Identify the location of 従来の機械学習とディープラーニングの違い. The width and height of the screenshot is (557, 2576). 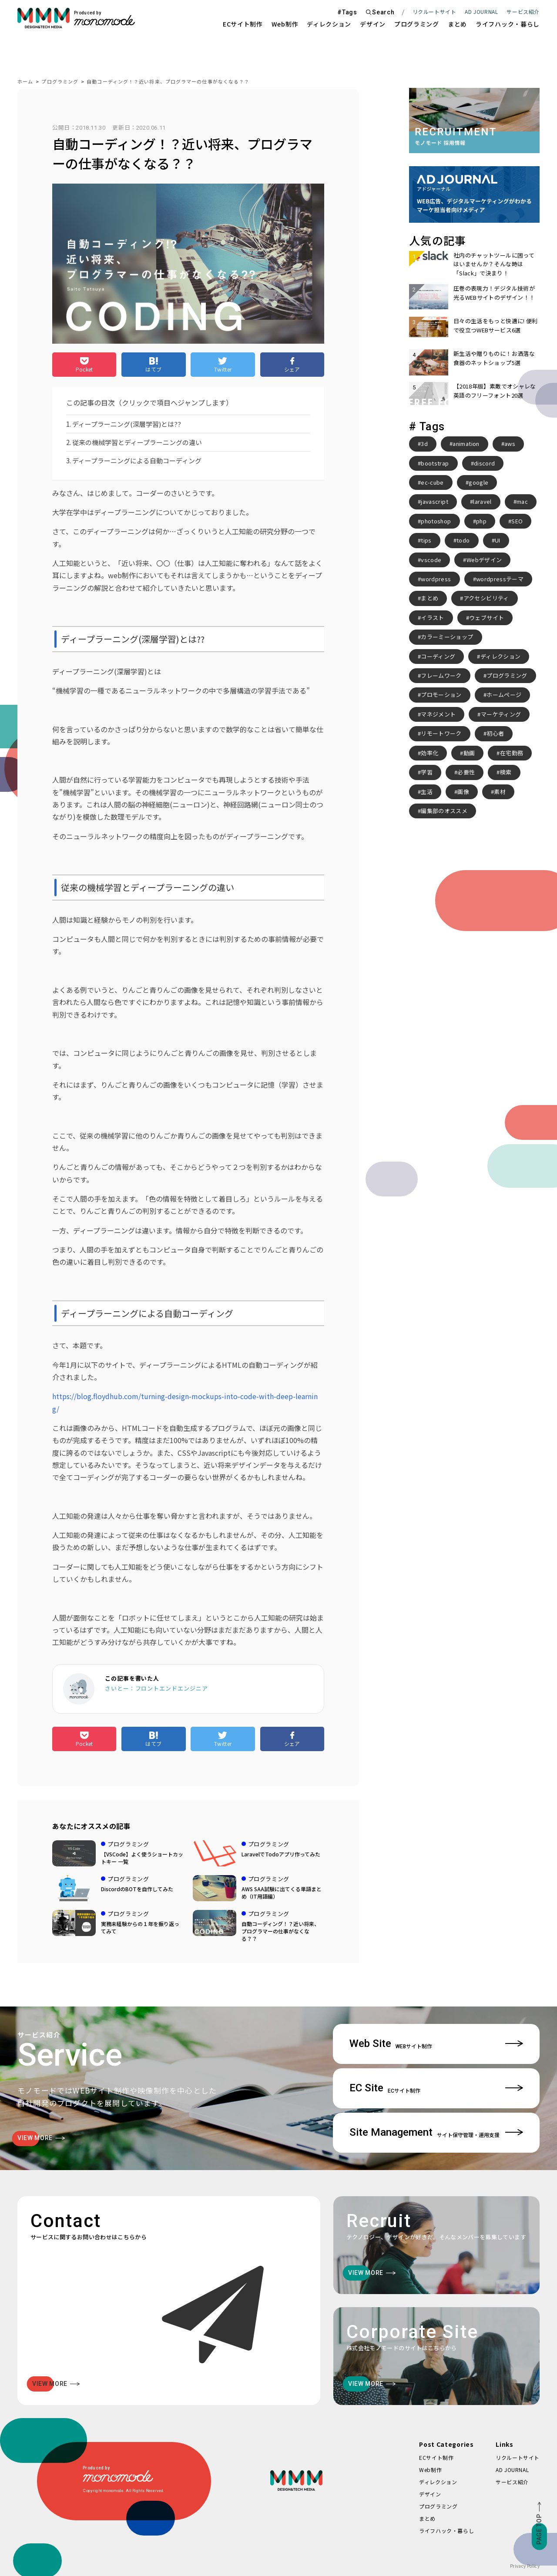
(137, 442).